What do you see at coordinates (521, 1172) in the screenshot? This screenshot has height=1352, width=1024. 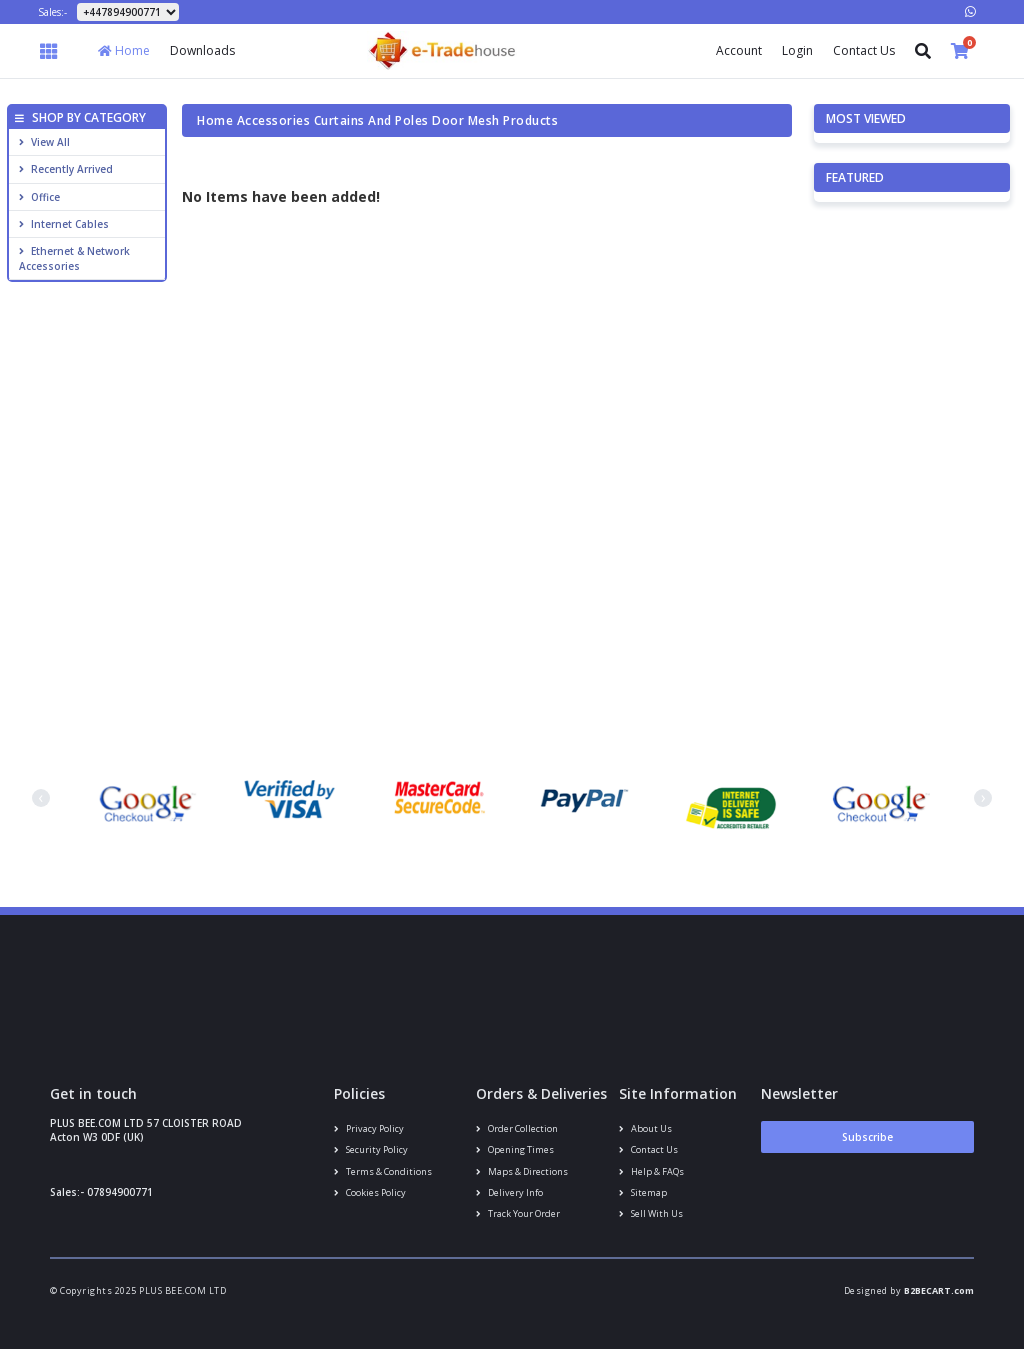 I see `Maps & Directions` at bounding box center [521, 1172].